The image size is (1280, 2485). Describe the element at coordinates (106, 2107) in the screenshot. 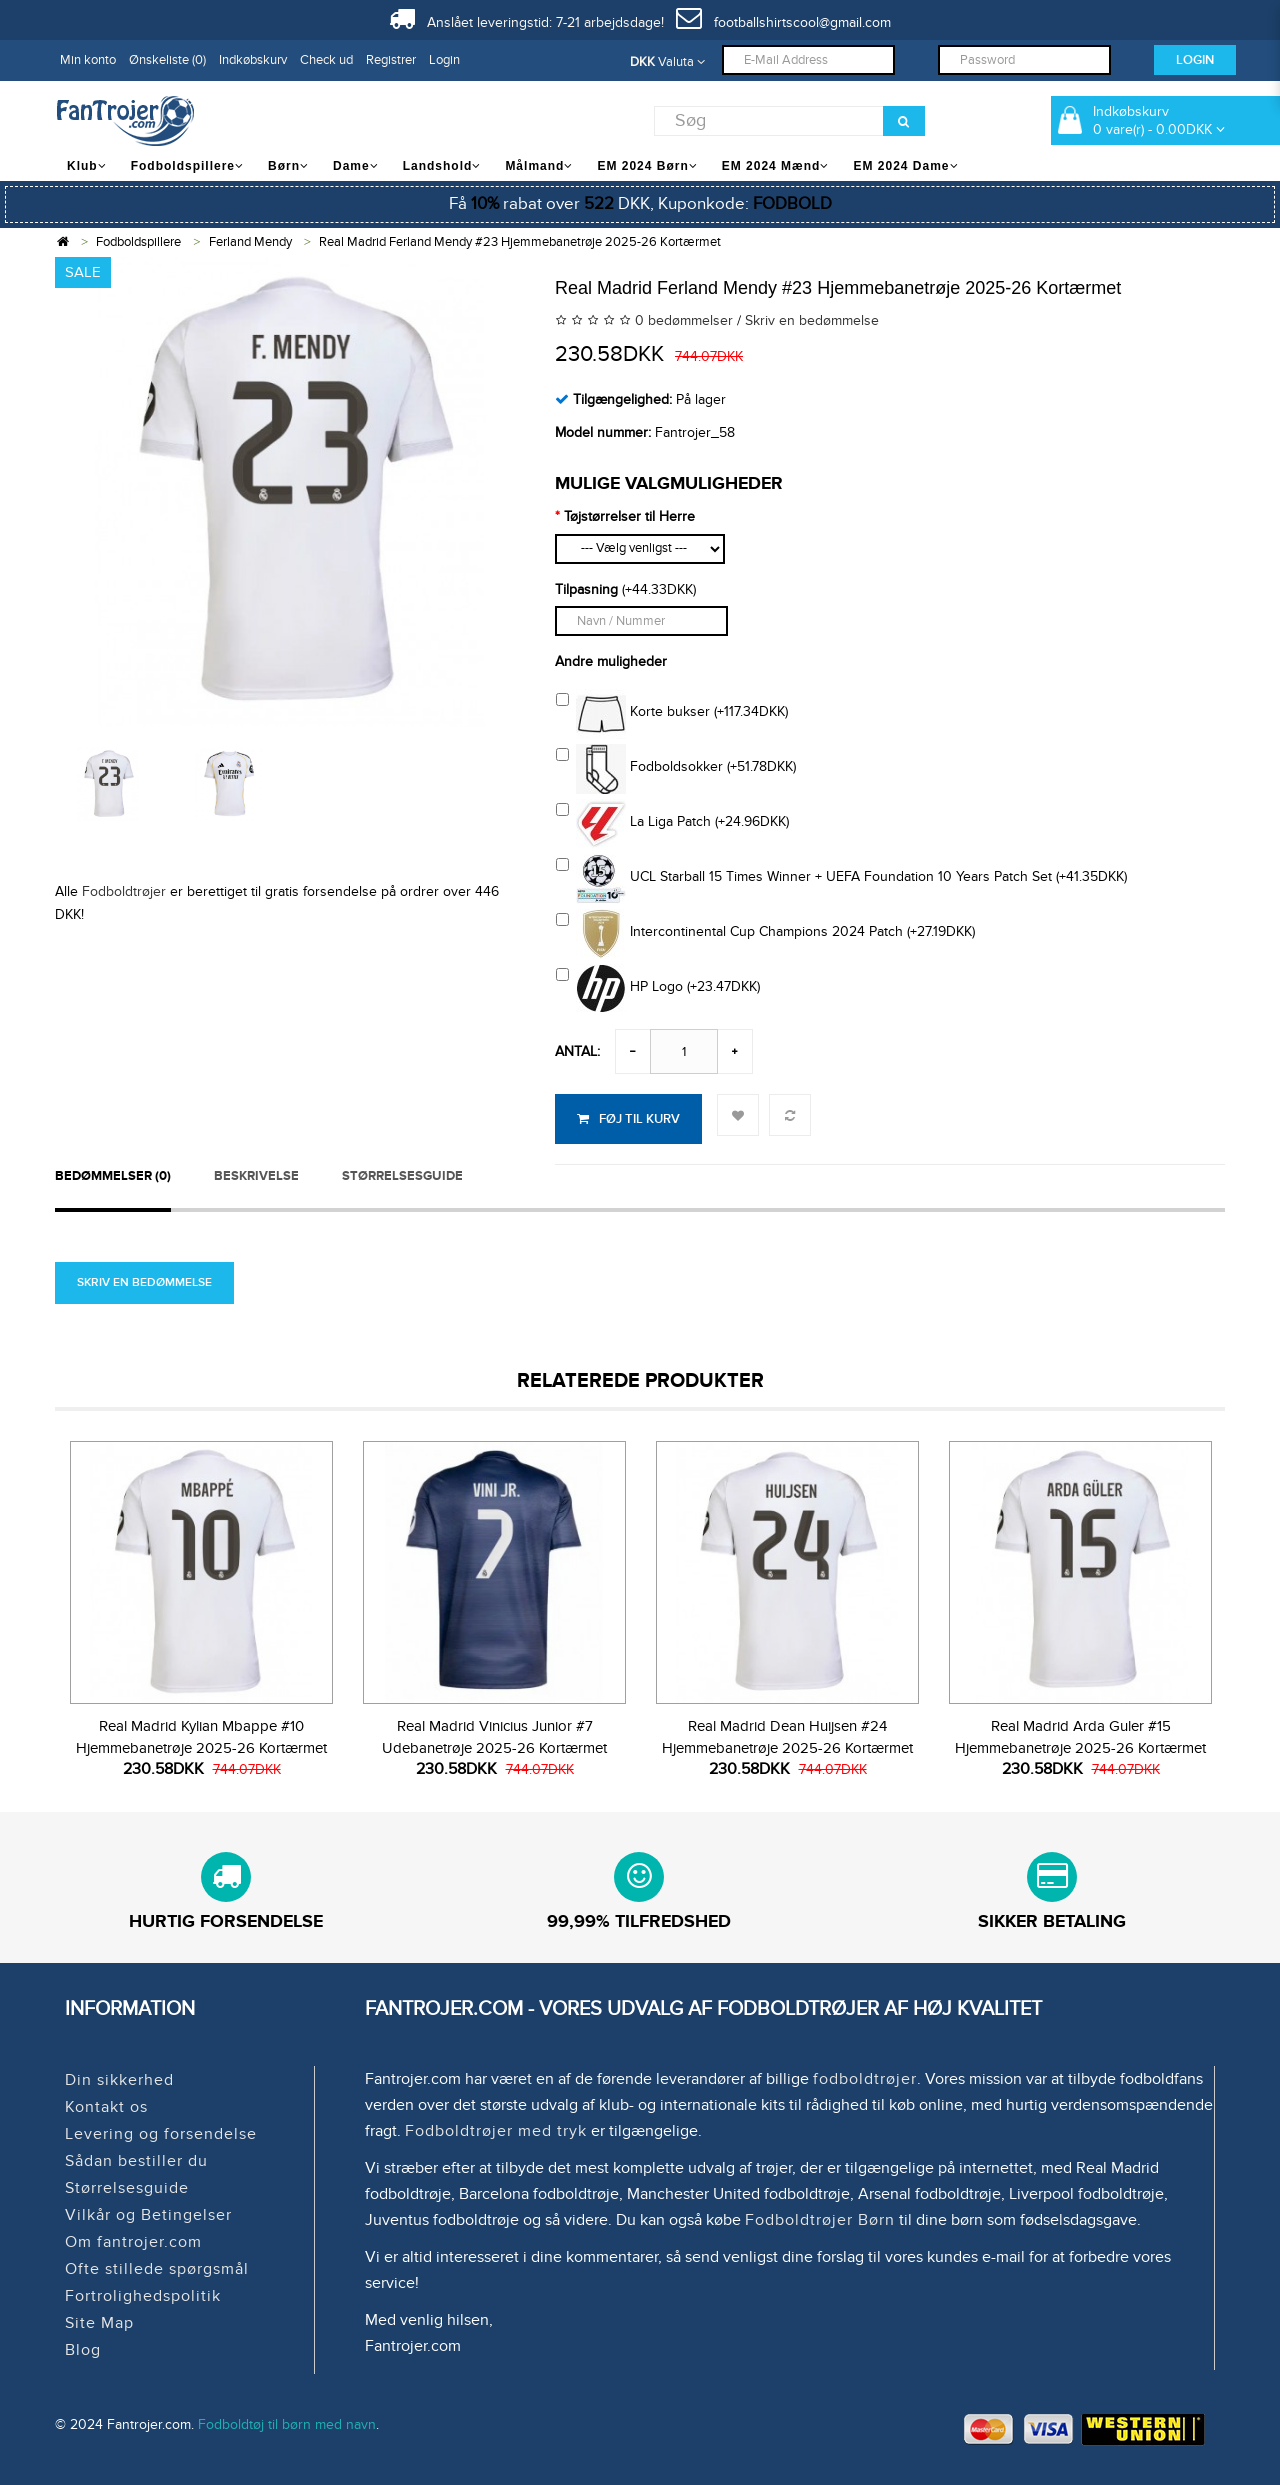

I see `Kontakt os` at that location.